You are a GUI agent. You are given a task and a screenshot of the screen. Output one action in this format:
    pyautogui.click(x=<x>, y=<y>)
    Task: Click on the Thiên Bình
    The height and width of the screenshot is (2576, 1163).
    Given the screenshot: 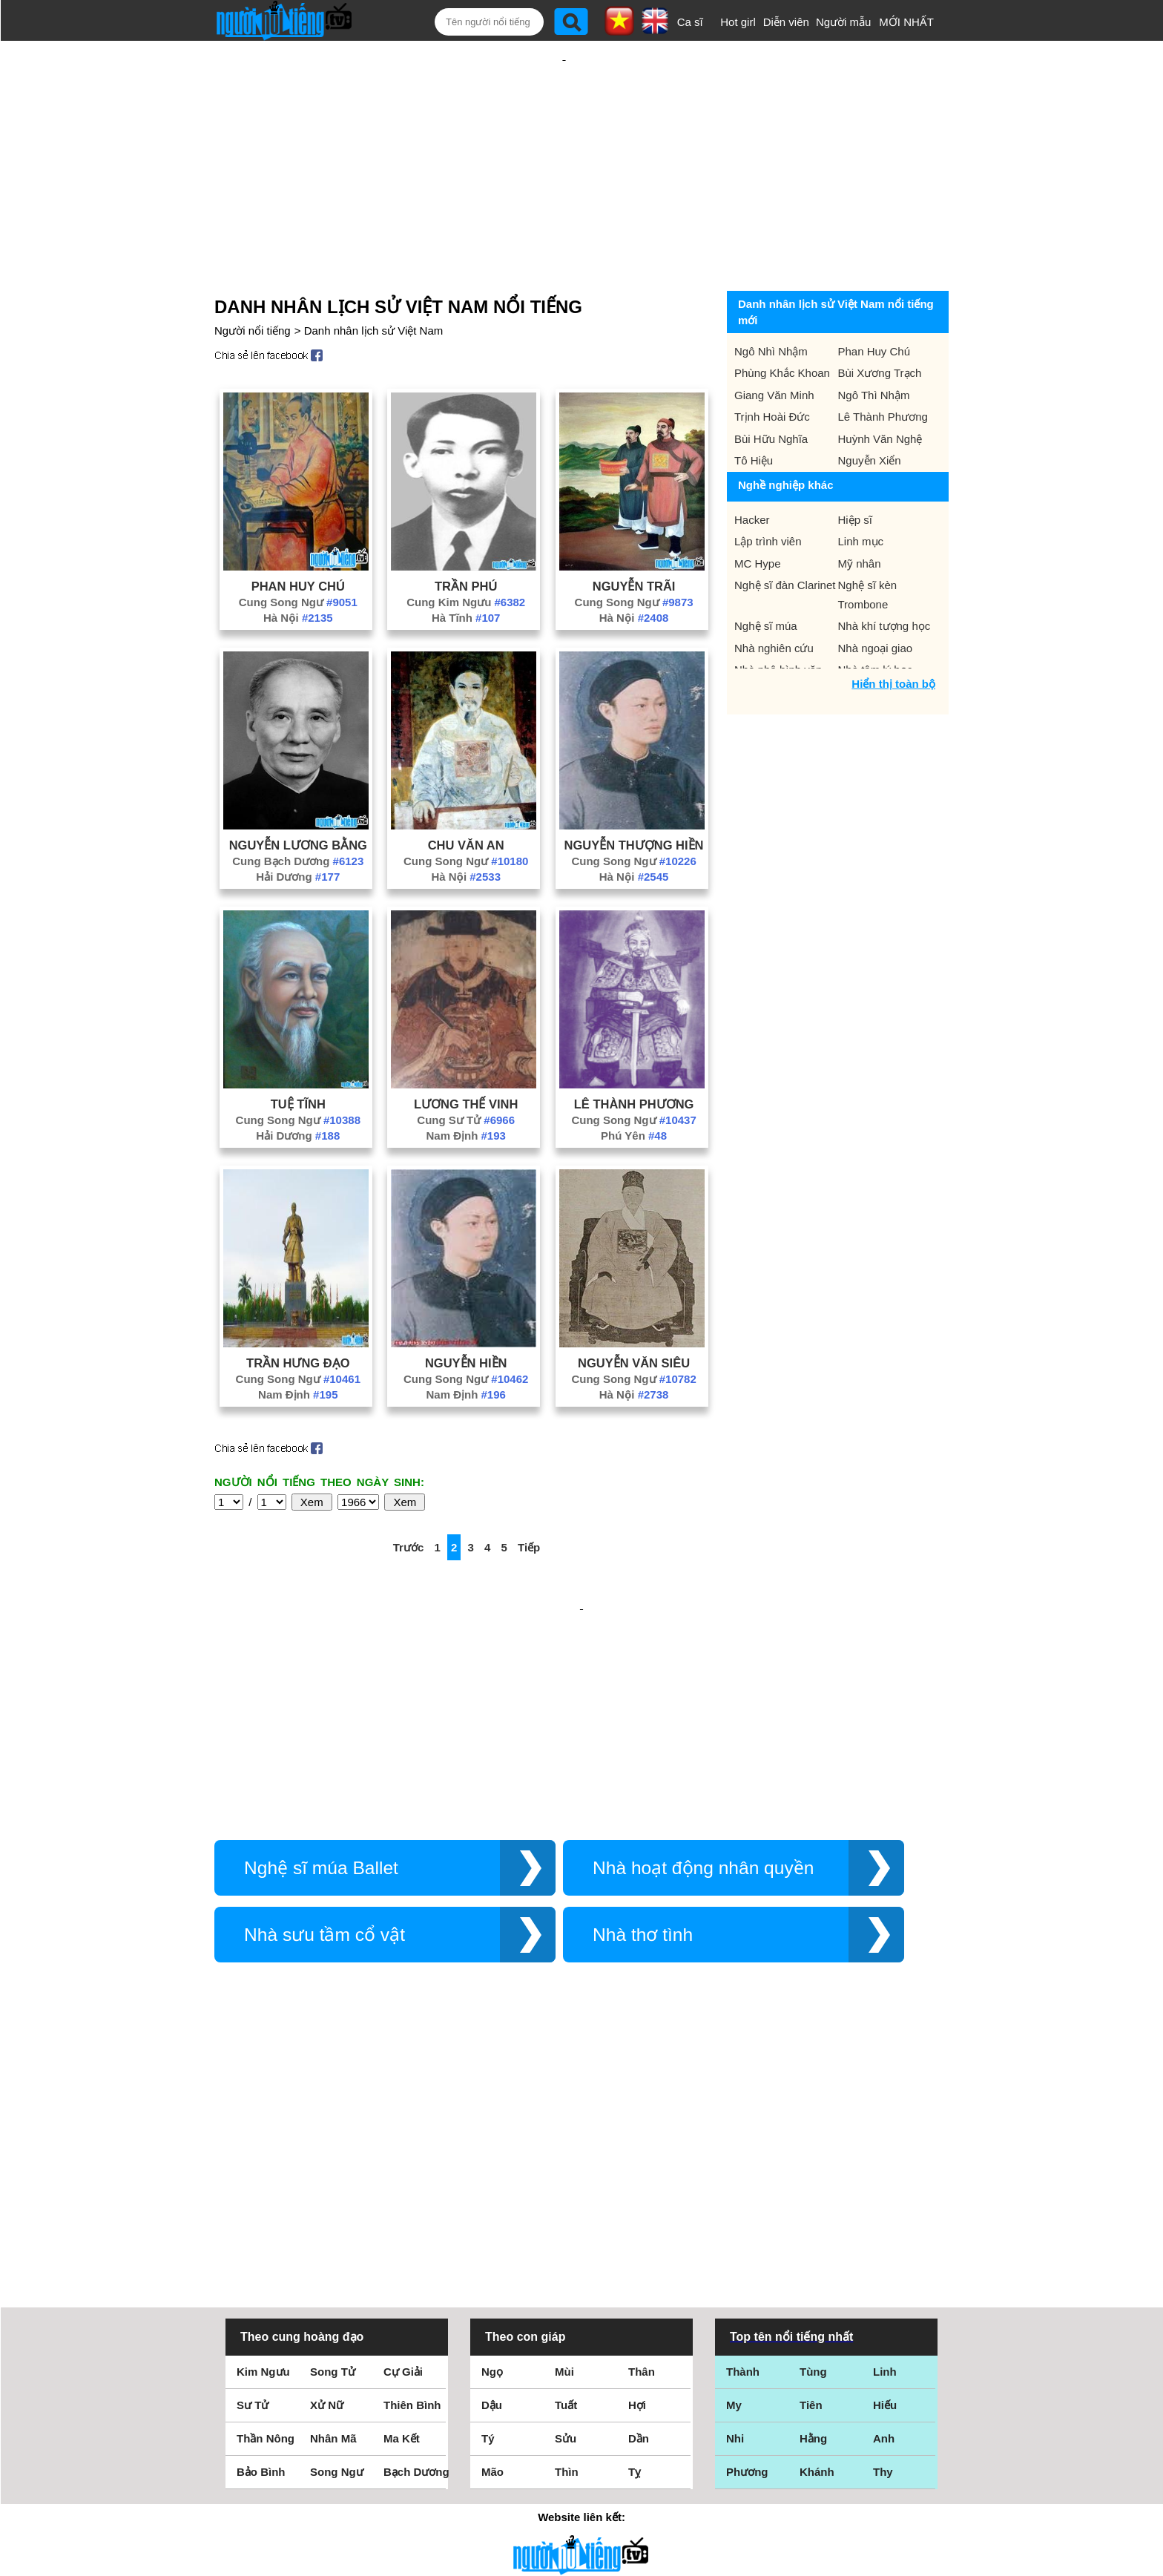 What is the action you would take?
    pyautogui.click(x=412, y=2197)
    